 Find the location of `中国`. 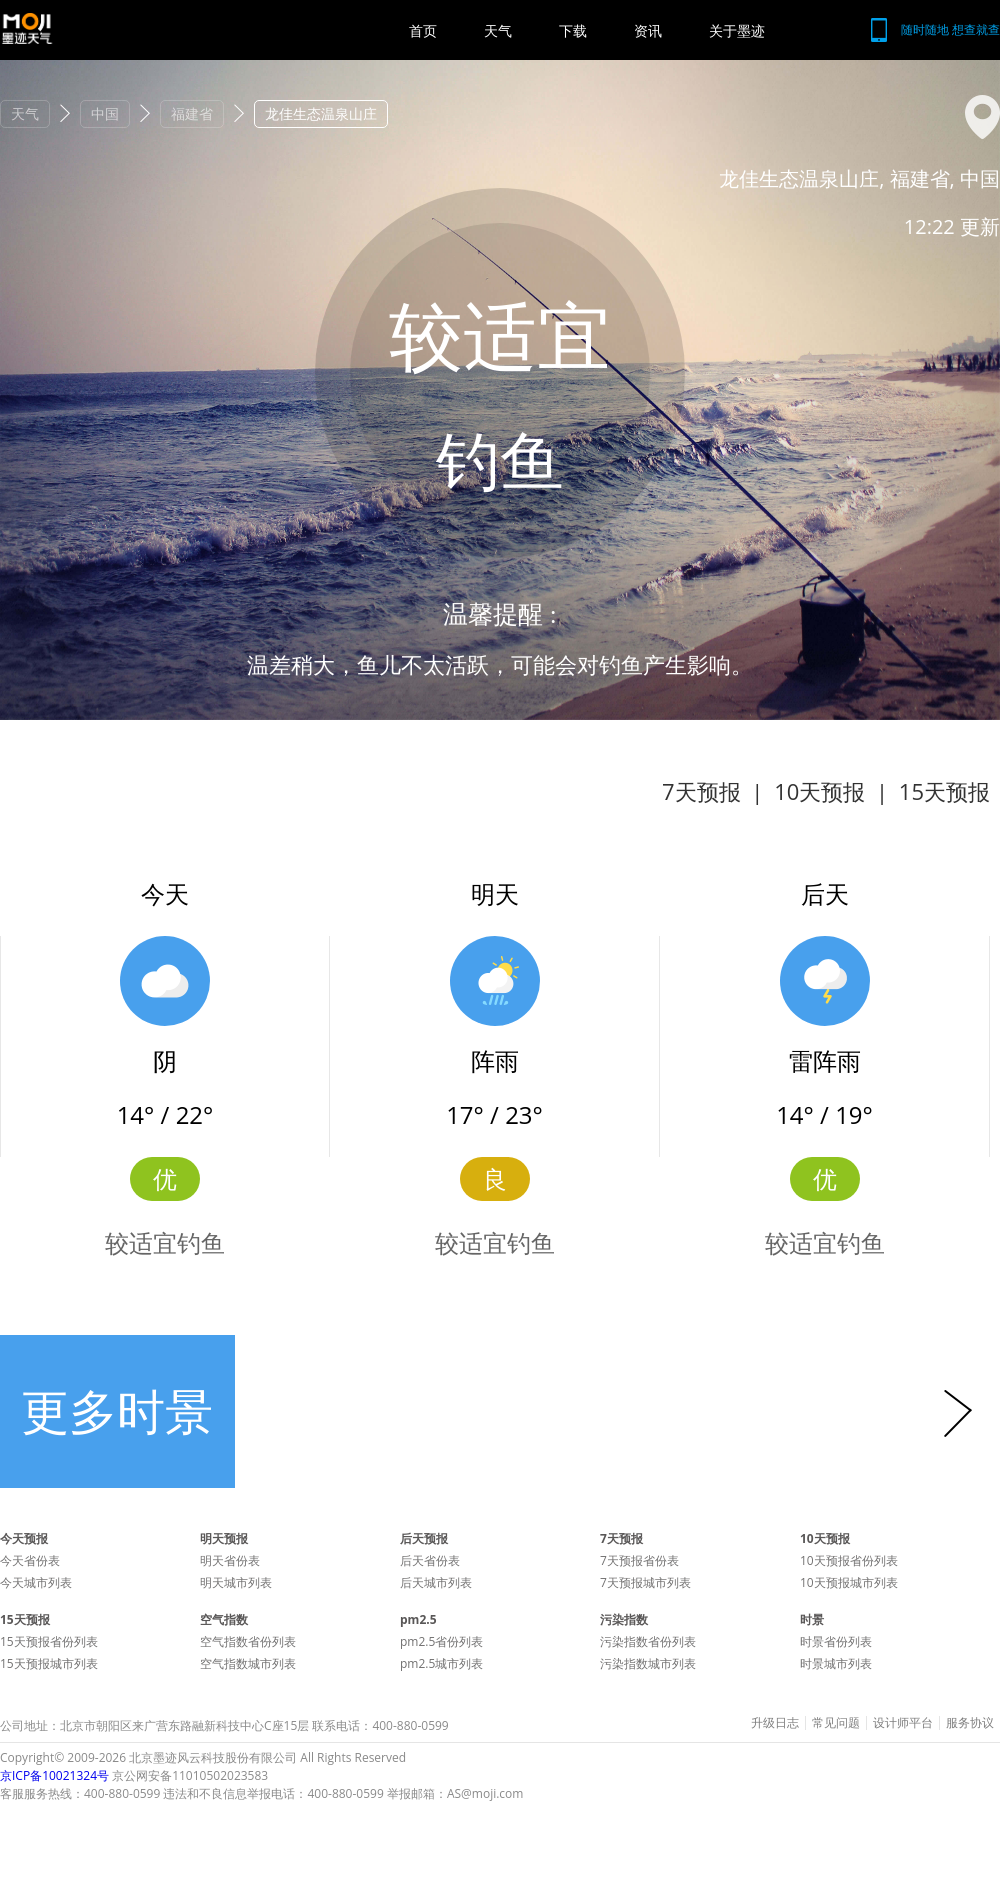

中国 is located at coordinates (105, 113).